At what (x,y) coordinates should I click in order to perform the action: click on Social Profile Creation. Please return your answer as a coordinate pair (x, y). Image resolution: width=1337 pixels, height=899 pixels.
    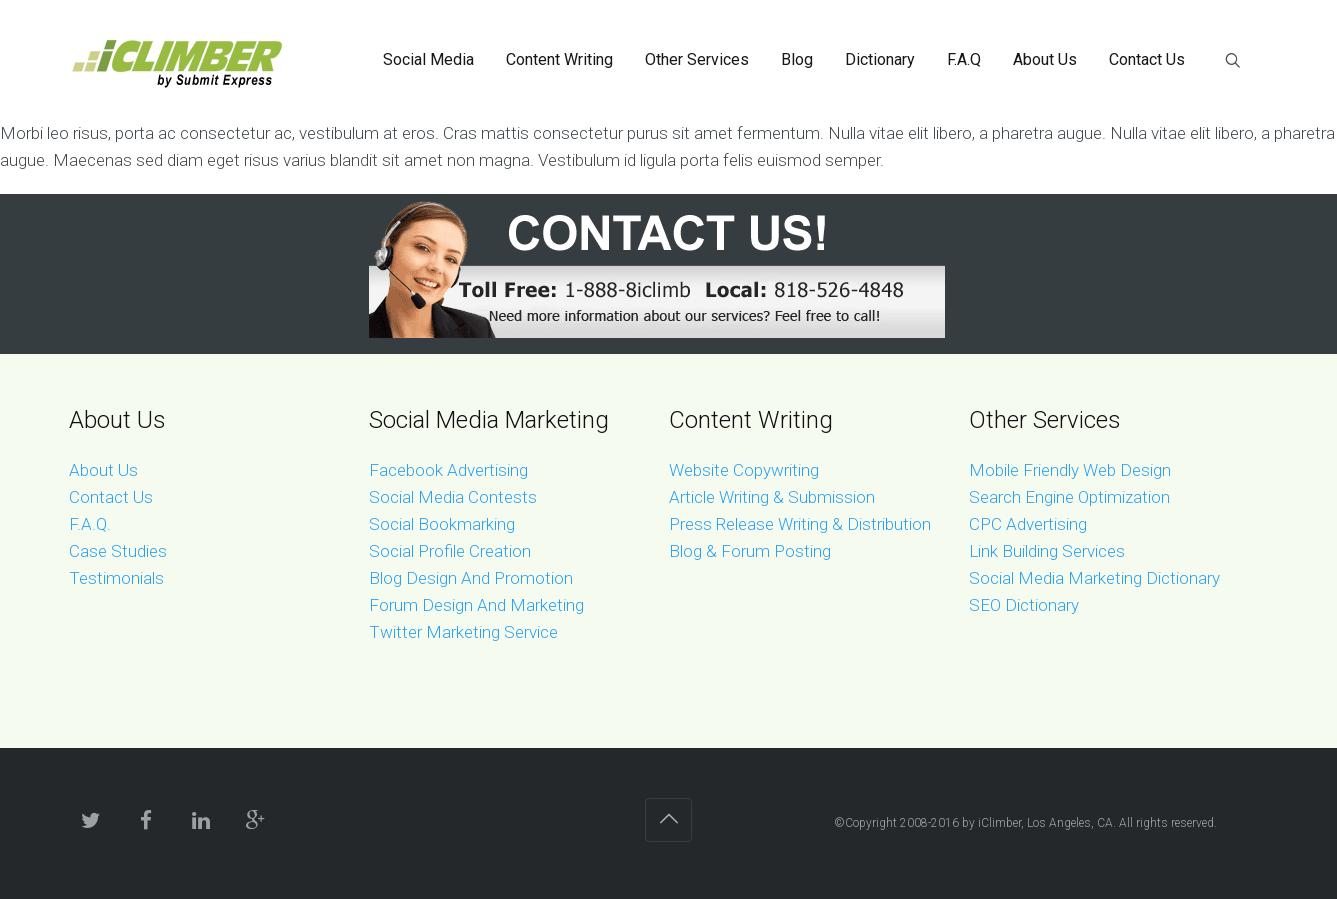
    Looking at the image, I should click on (450, 551).